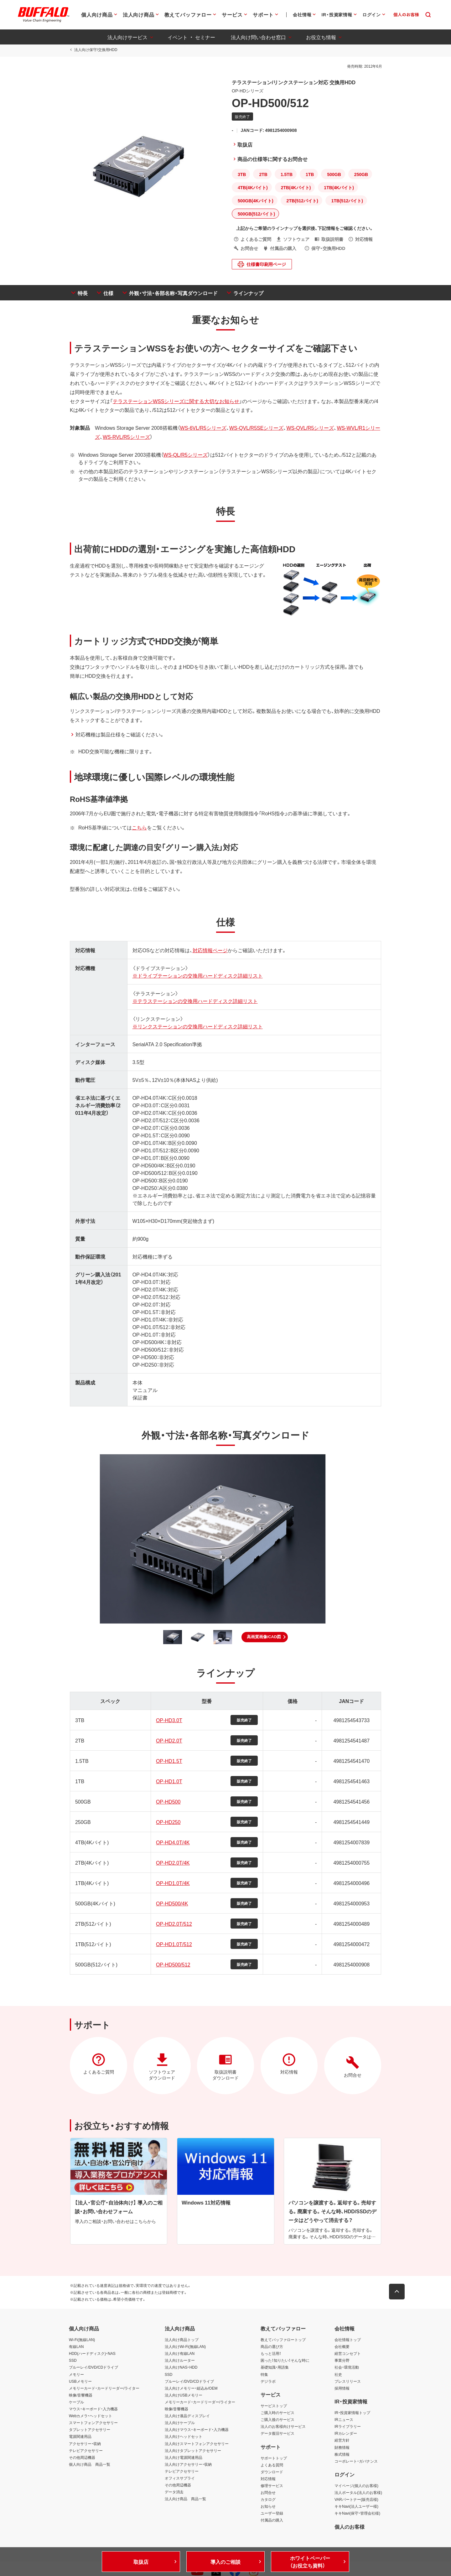 This screenshot has height=2576, width=451. What do you see at coordinates (342, 2447) in the screenshot?
I see `財務情報` at bounding box center [342, 2447].